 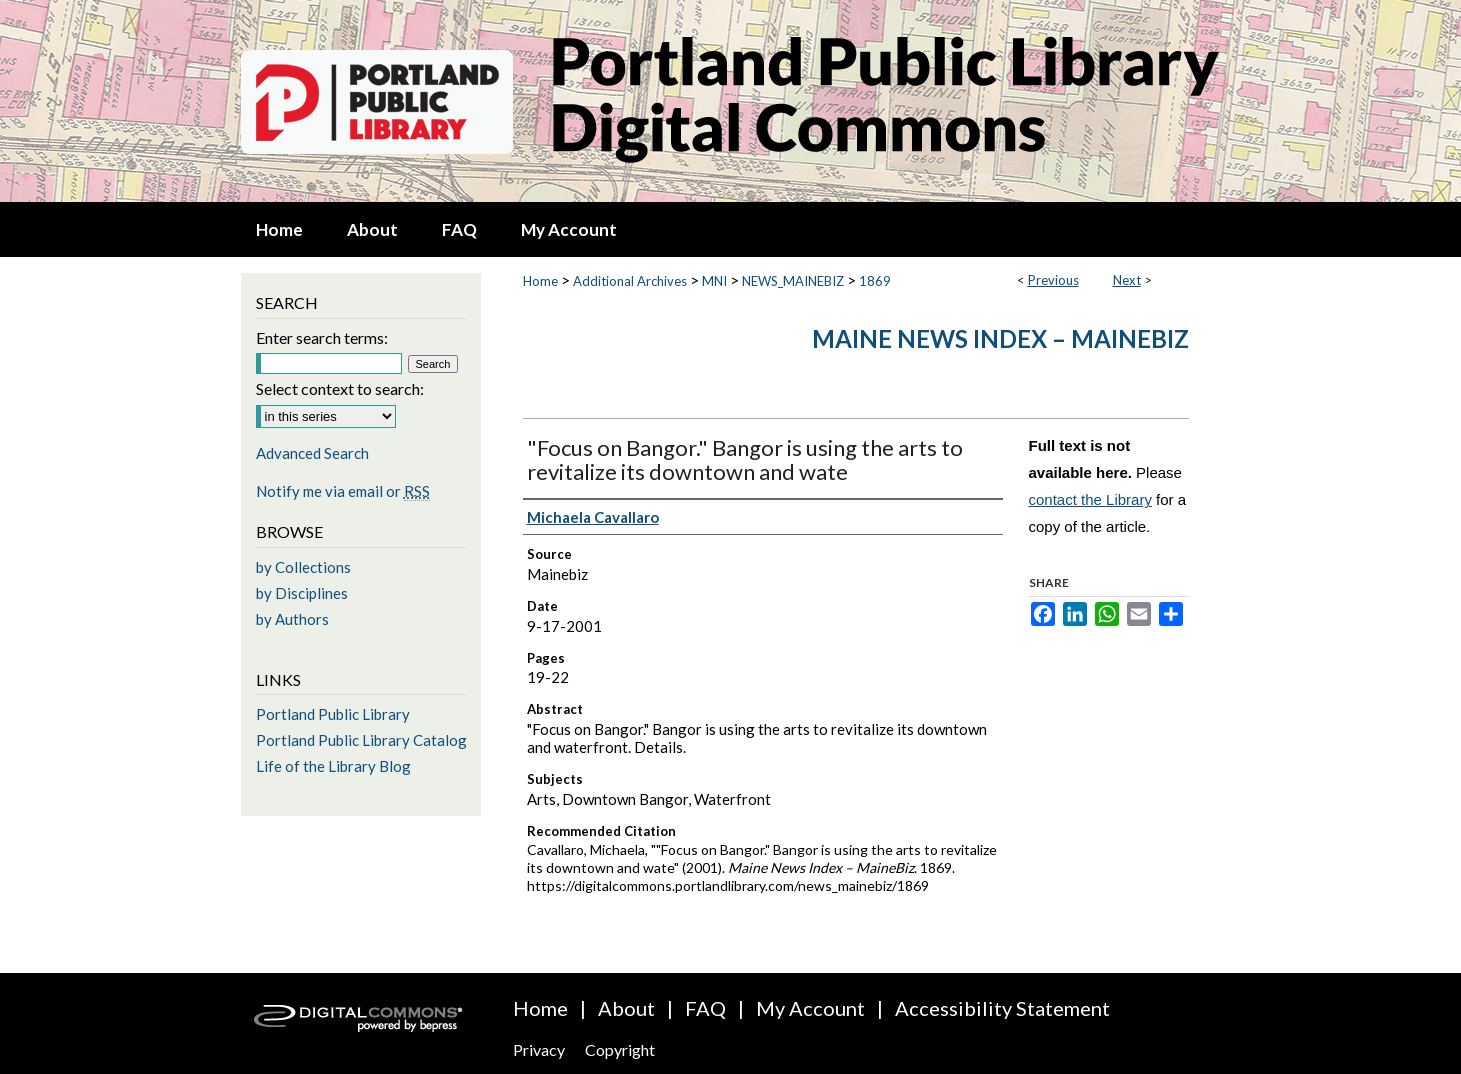 What do you see at coordinates (1002, 1008) in the screenshot?
I see `Accessibility Statement` at bounding box center [1002, 1008].